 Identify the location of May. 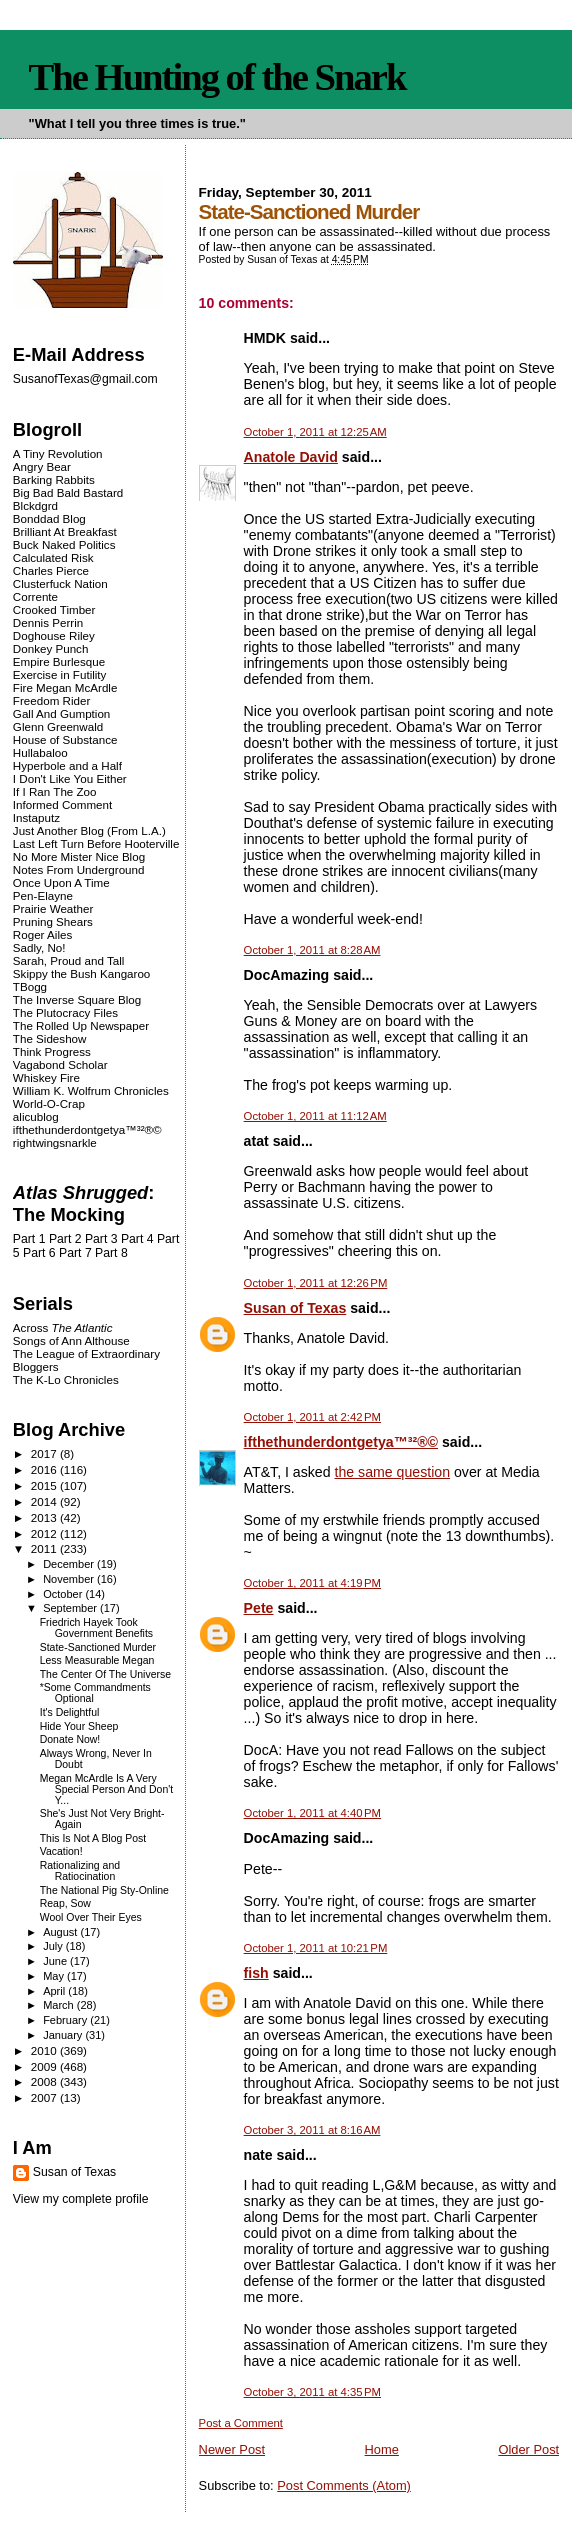
(55, 1976).